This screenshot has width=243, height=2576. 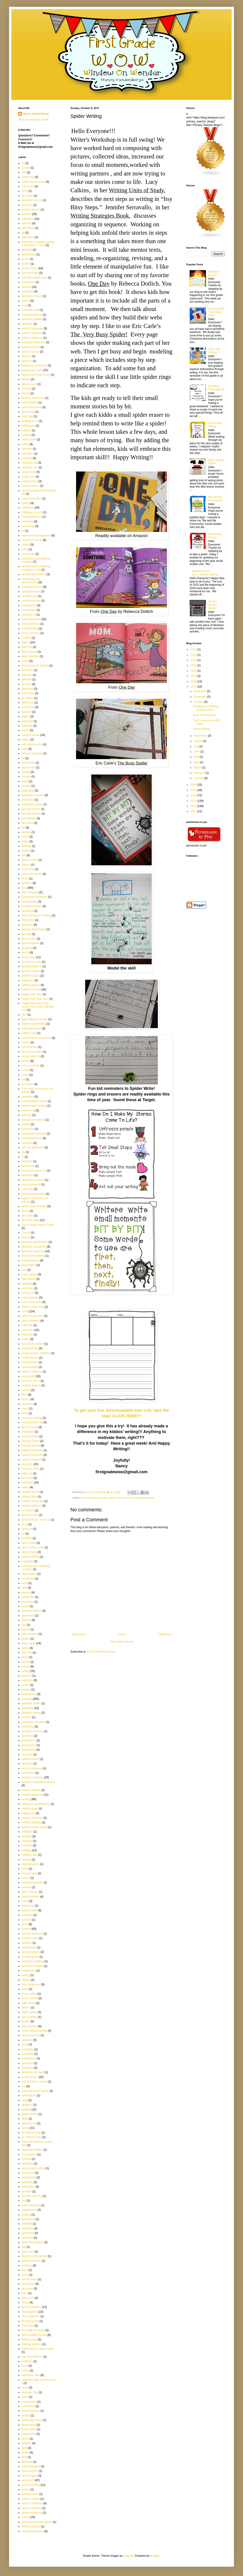 I want to click on March, so click(x=198, y=767).